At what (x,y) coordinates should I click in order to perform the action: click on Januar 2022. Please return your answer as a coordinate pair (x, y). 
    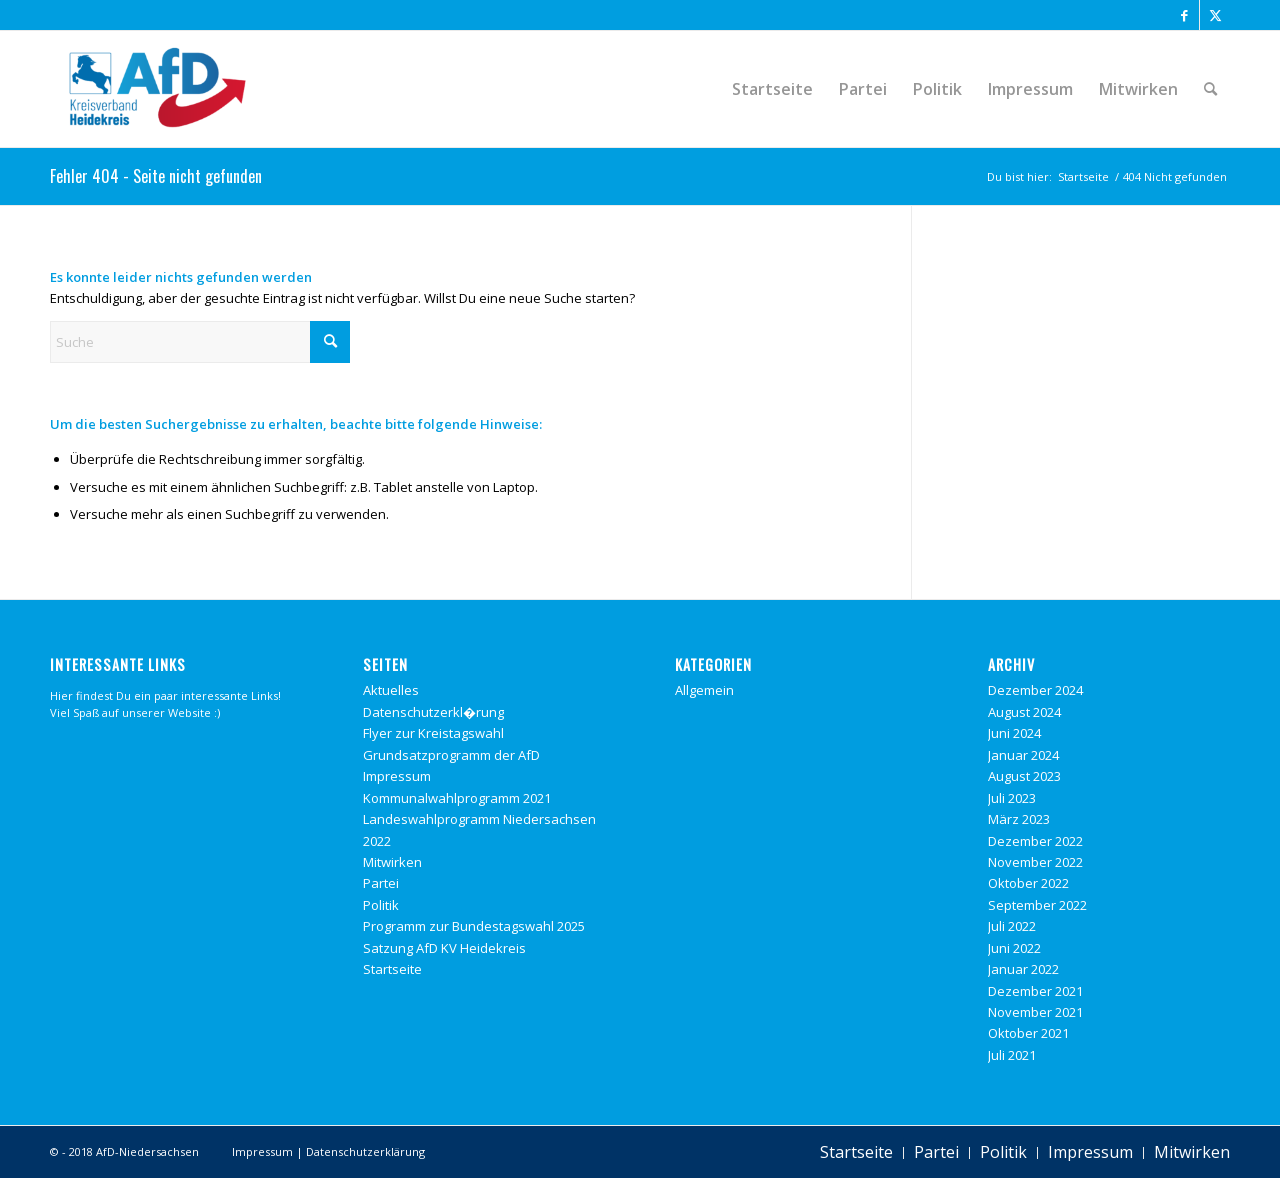
    Looking at the image, I should click on (1023, 969).